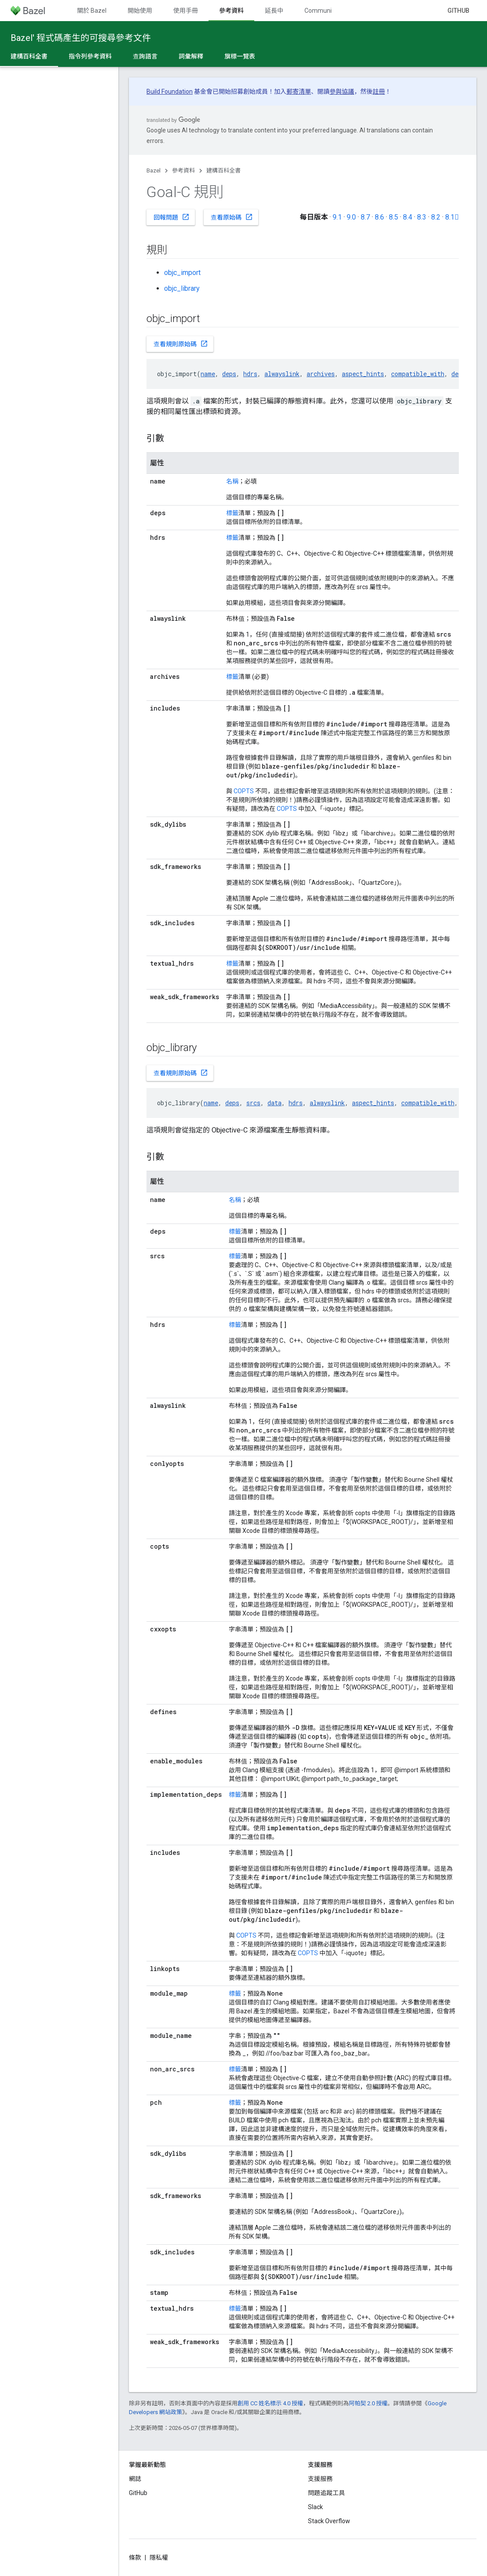 The image size is (487, 2576). Describe the element at coordinates (239, 56) in the screenshot. I see `旗標一覽表` at that location.